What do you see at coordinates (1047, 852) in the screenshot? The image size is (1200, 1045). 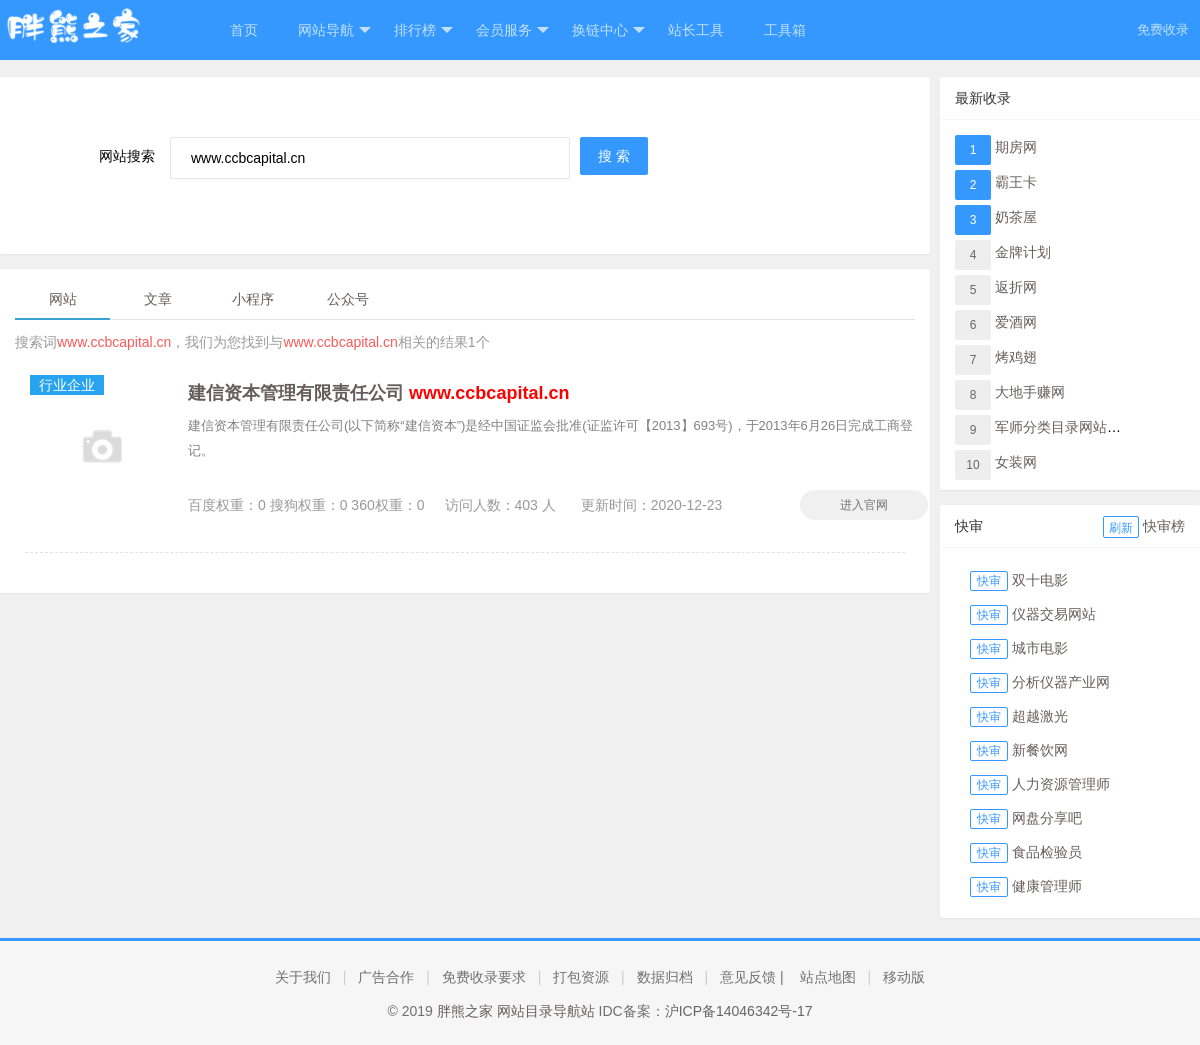 I see `食品检验员` at bounding box center [1047, 852].